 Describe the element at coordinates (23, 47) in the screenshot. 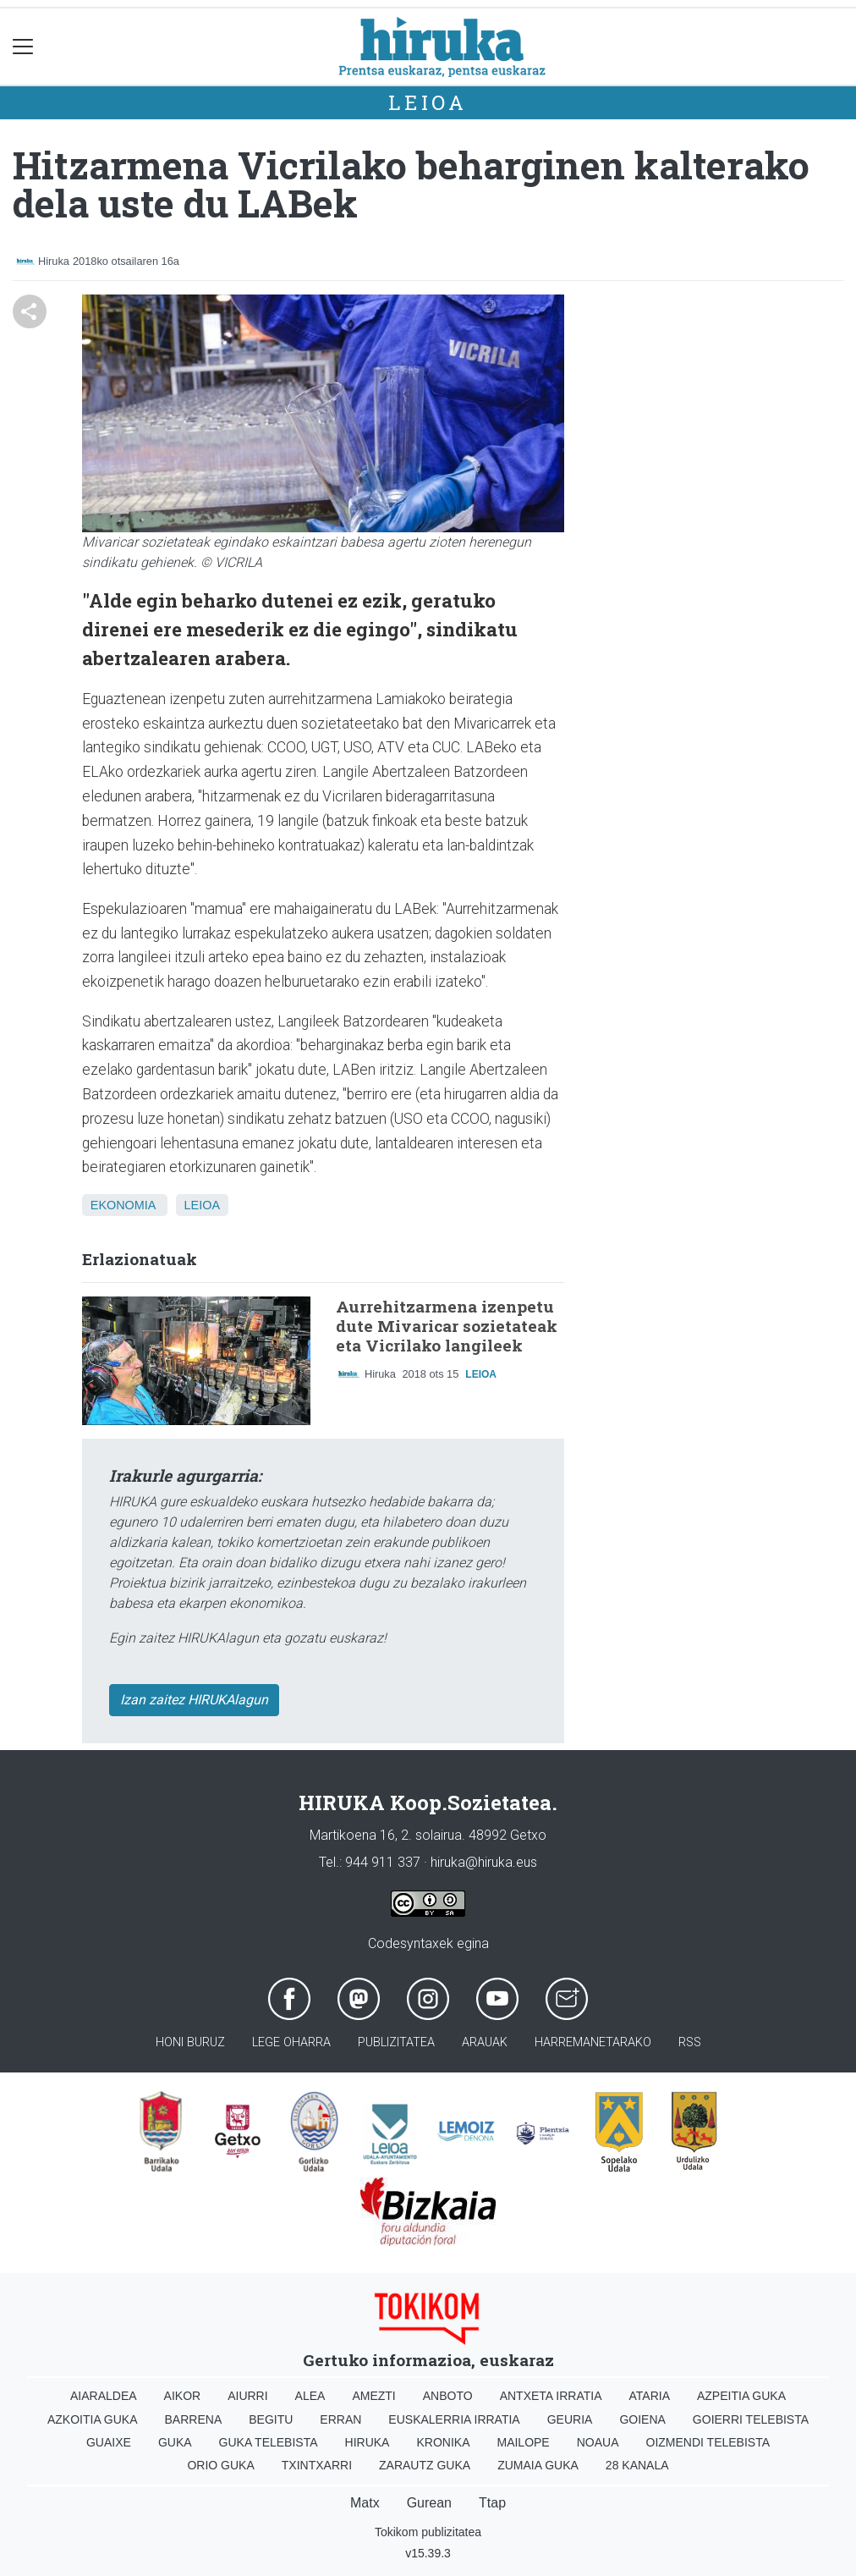

I see `[Toggle navigation]` at that location.